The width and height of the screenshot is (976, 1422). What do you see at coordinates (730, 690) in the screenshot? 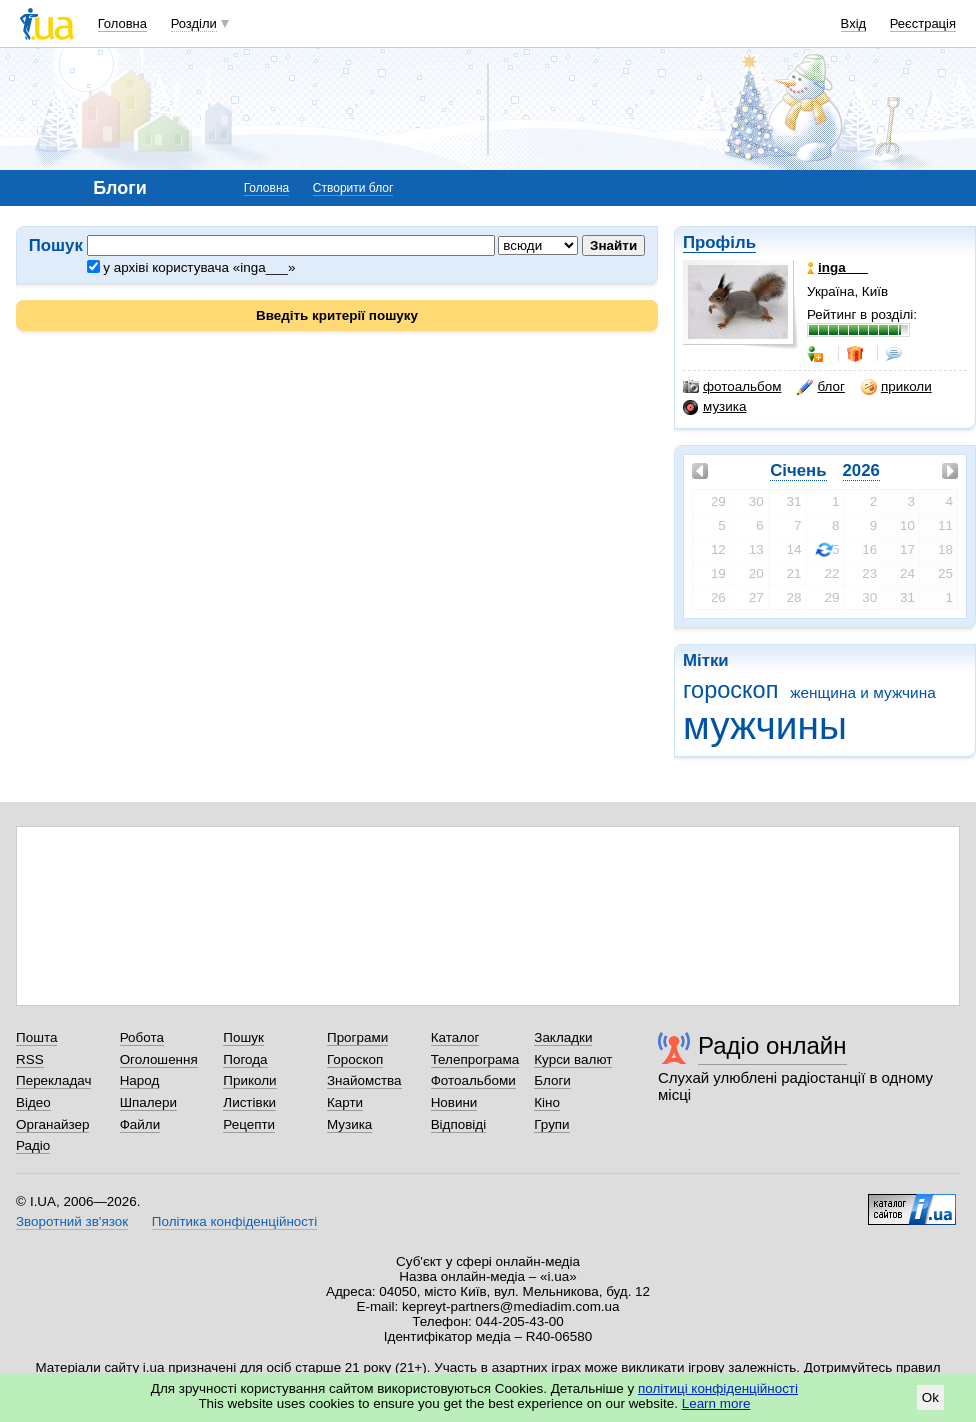
I see `гороскоп` at bounding box center [730, 690].